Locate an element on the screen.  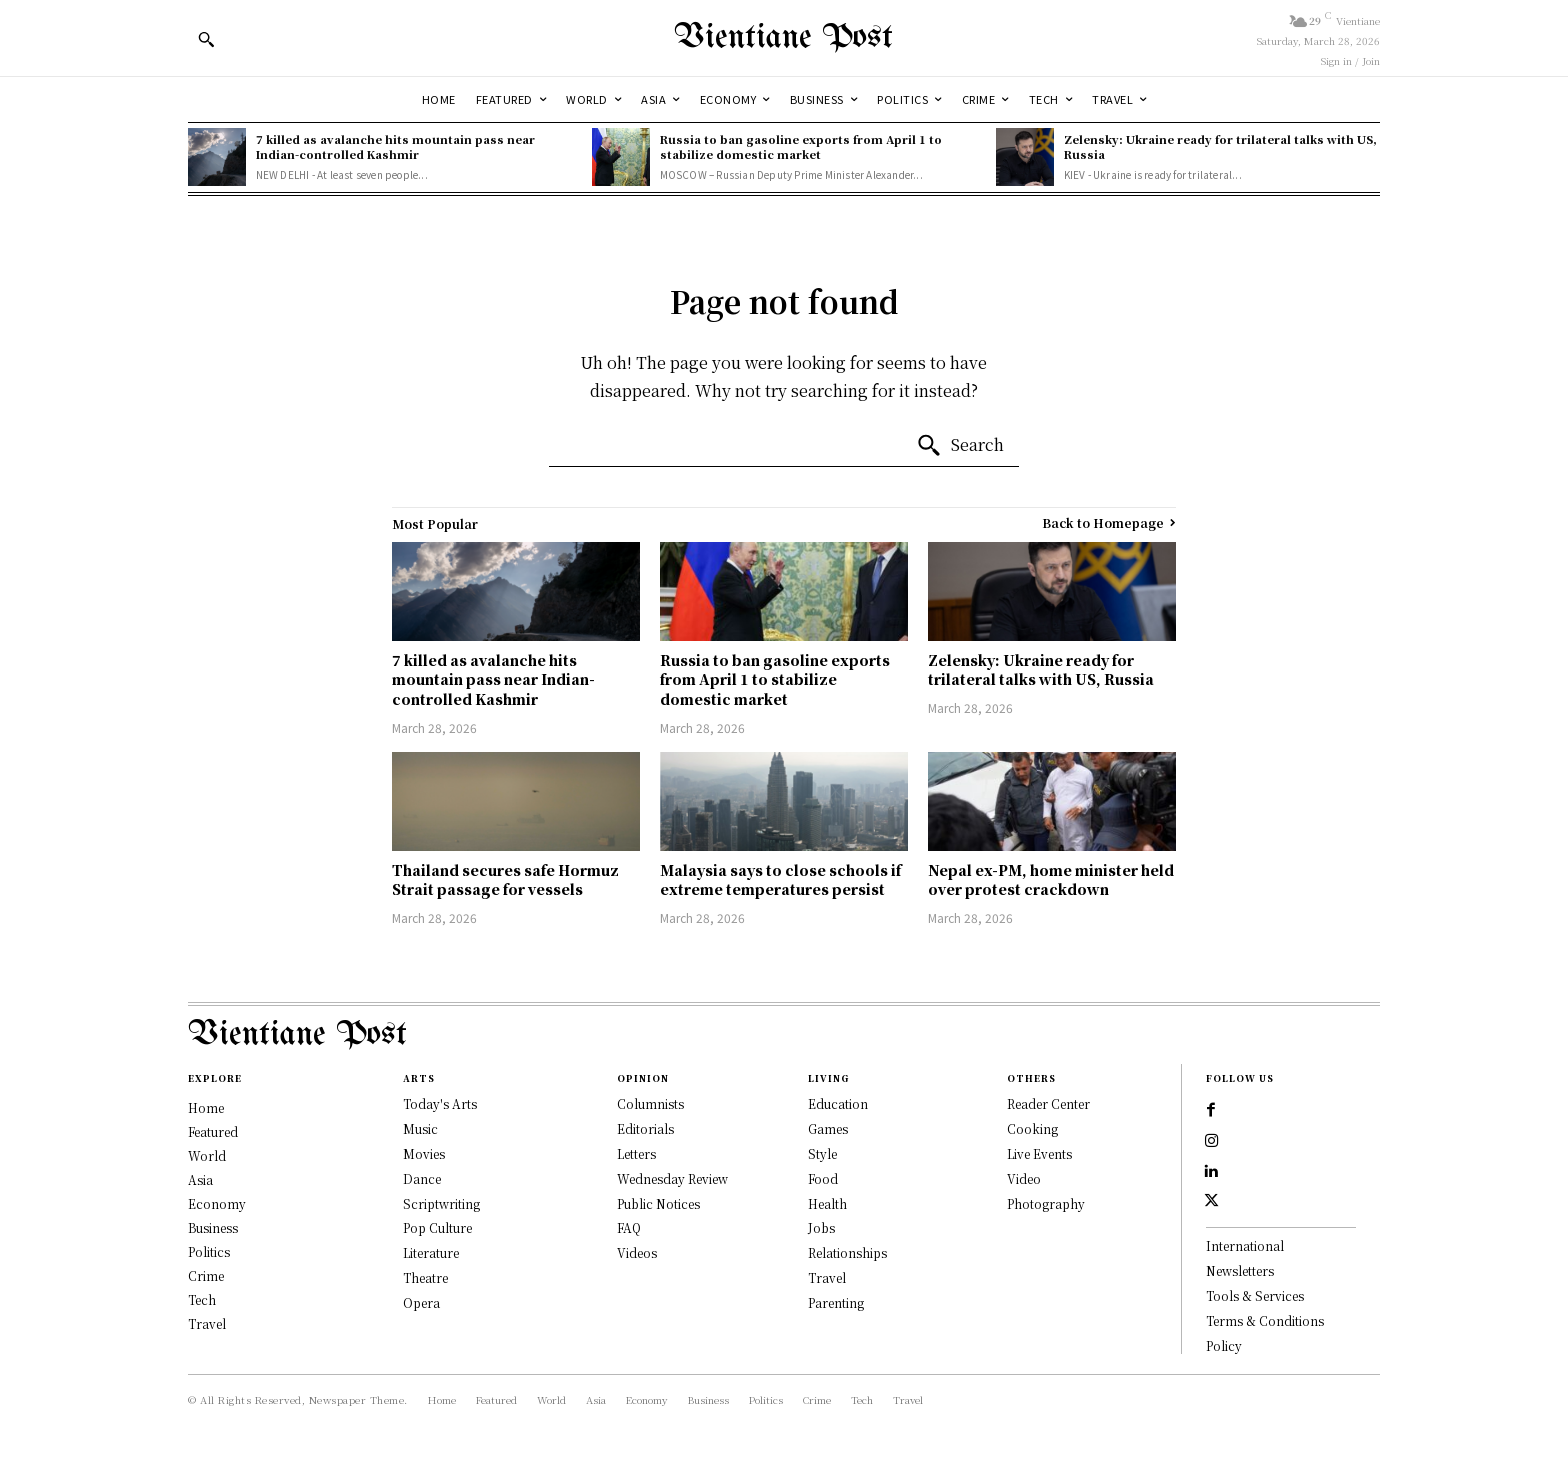
Letters is located at coordinates (636, 1153).